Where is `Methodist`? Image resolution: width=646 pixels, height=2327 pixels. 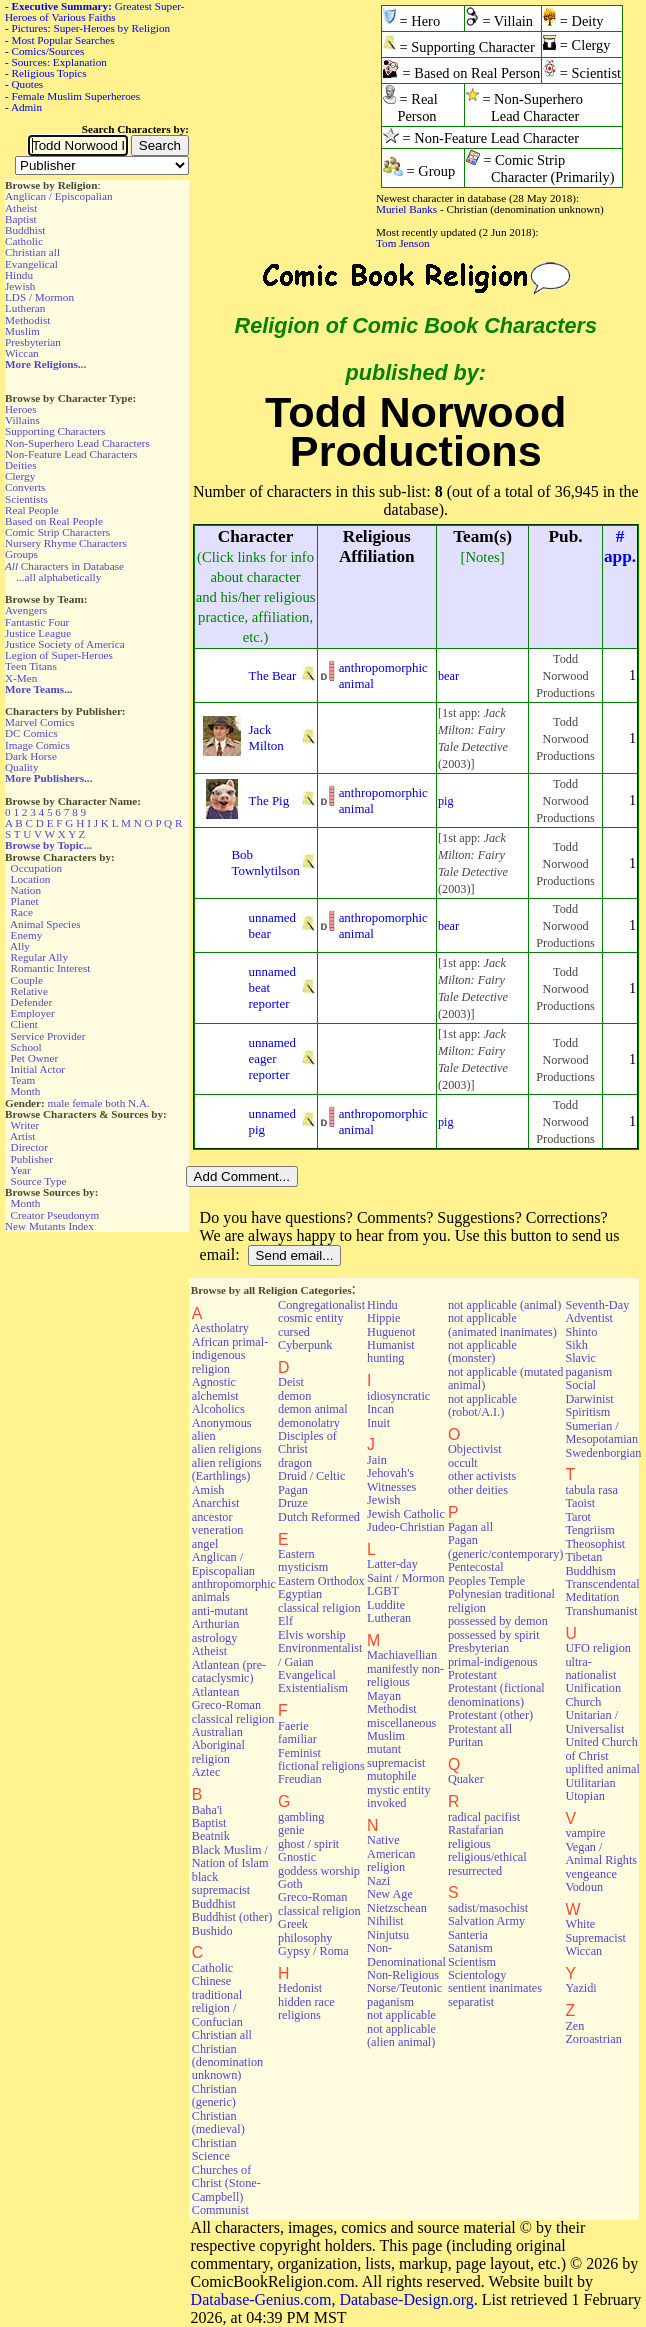 Methodist is located at coordinates (27, 320).